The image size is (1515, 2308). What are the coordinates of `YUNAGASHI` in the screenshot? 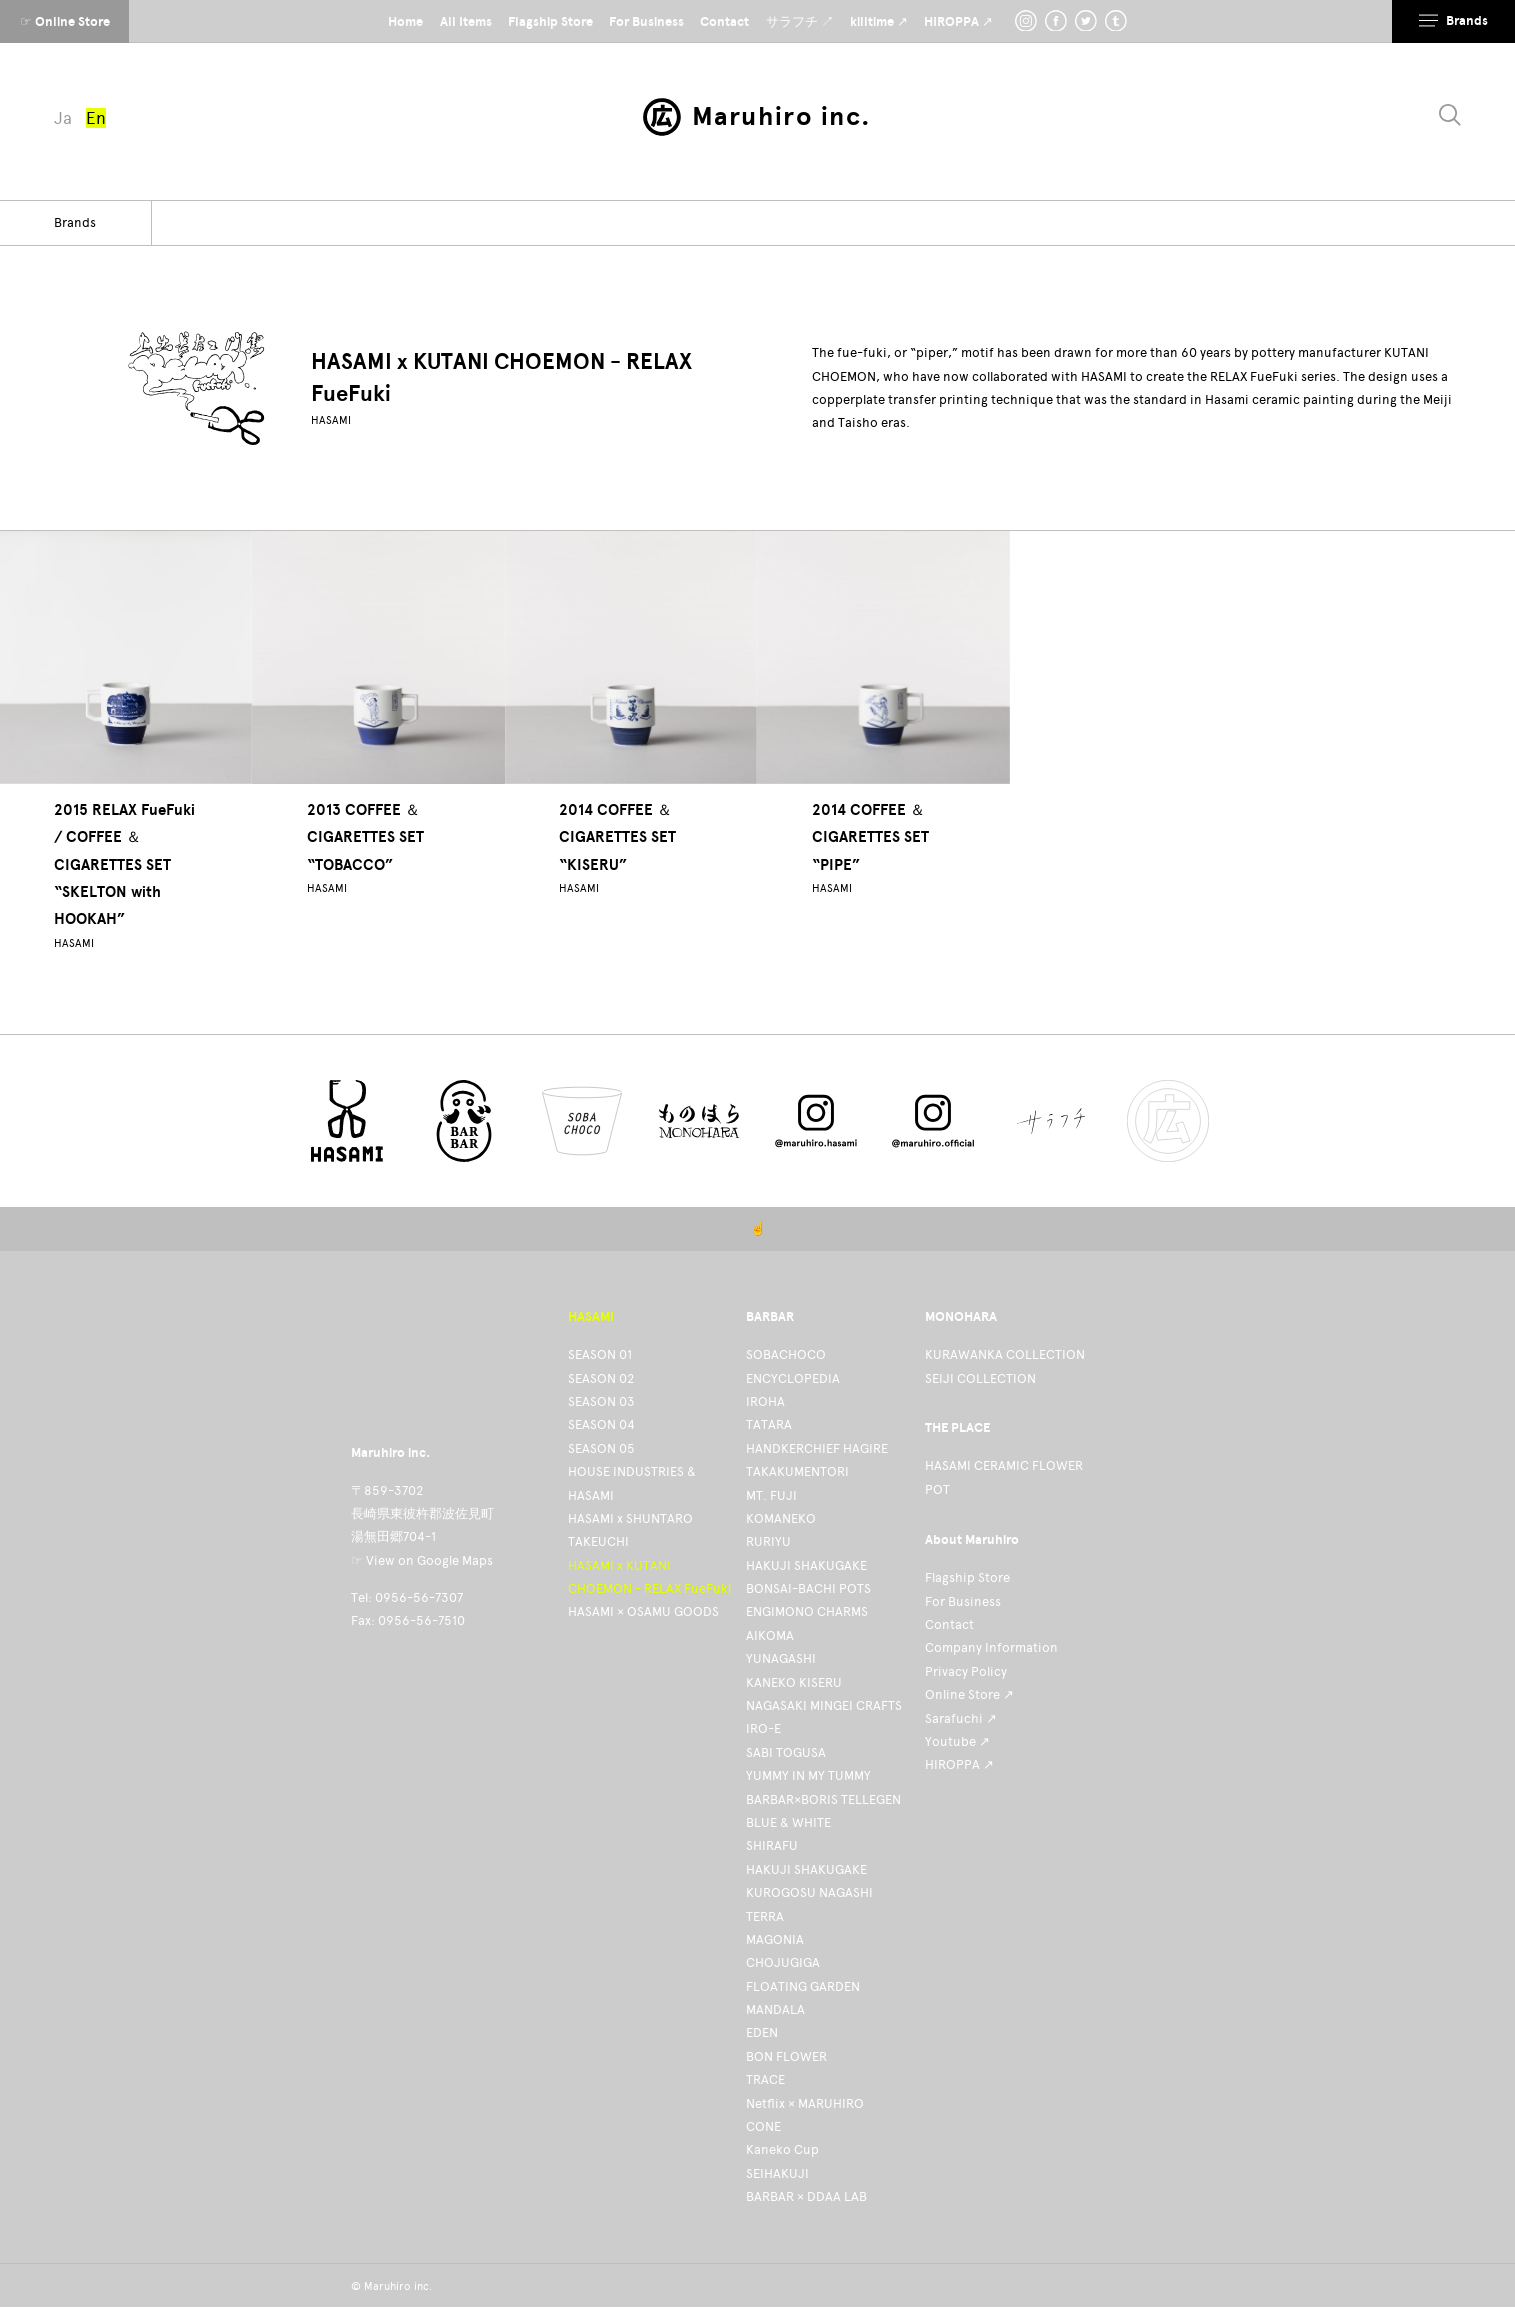 It's located at (781, 1658).